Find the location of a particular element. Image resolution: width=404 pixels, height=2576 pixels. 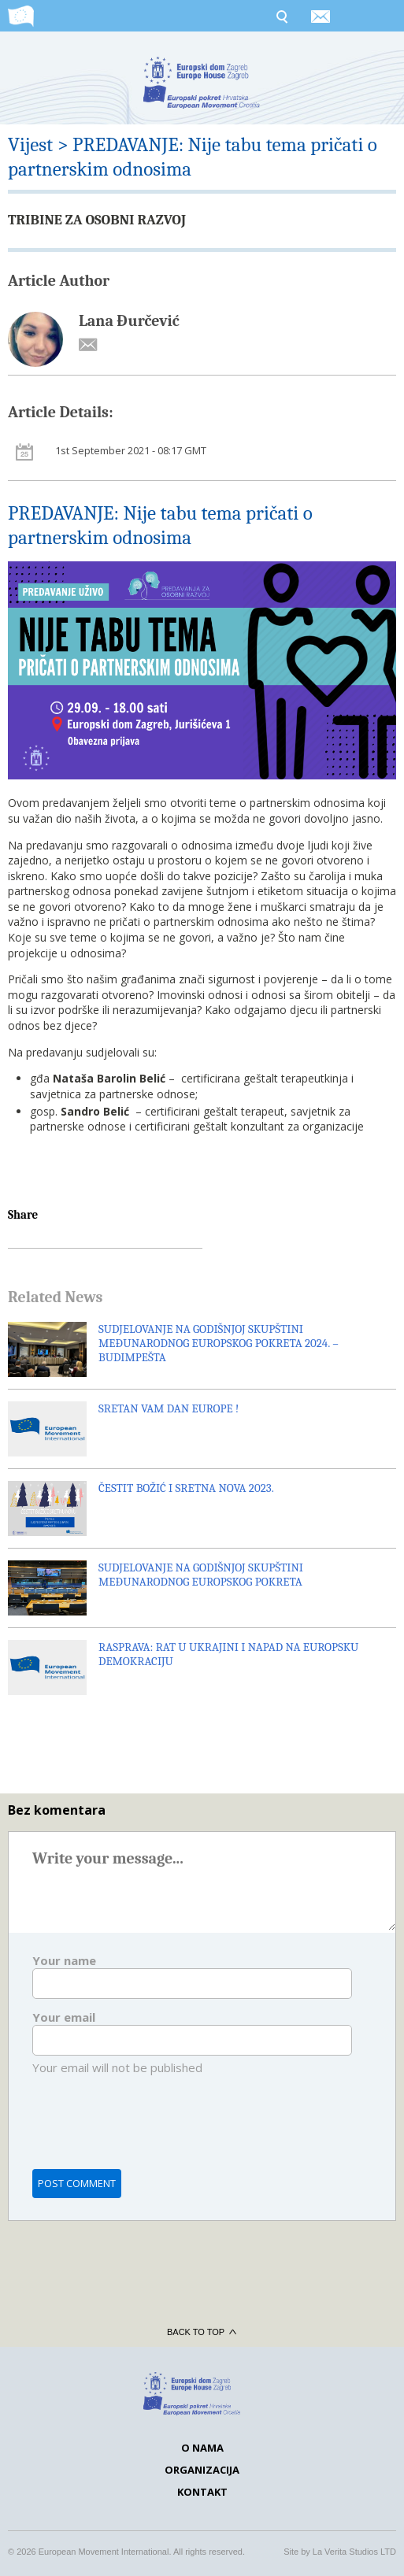

Back to top is located at coordinates (202, 2332).